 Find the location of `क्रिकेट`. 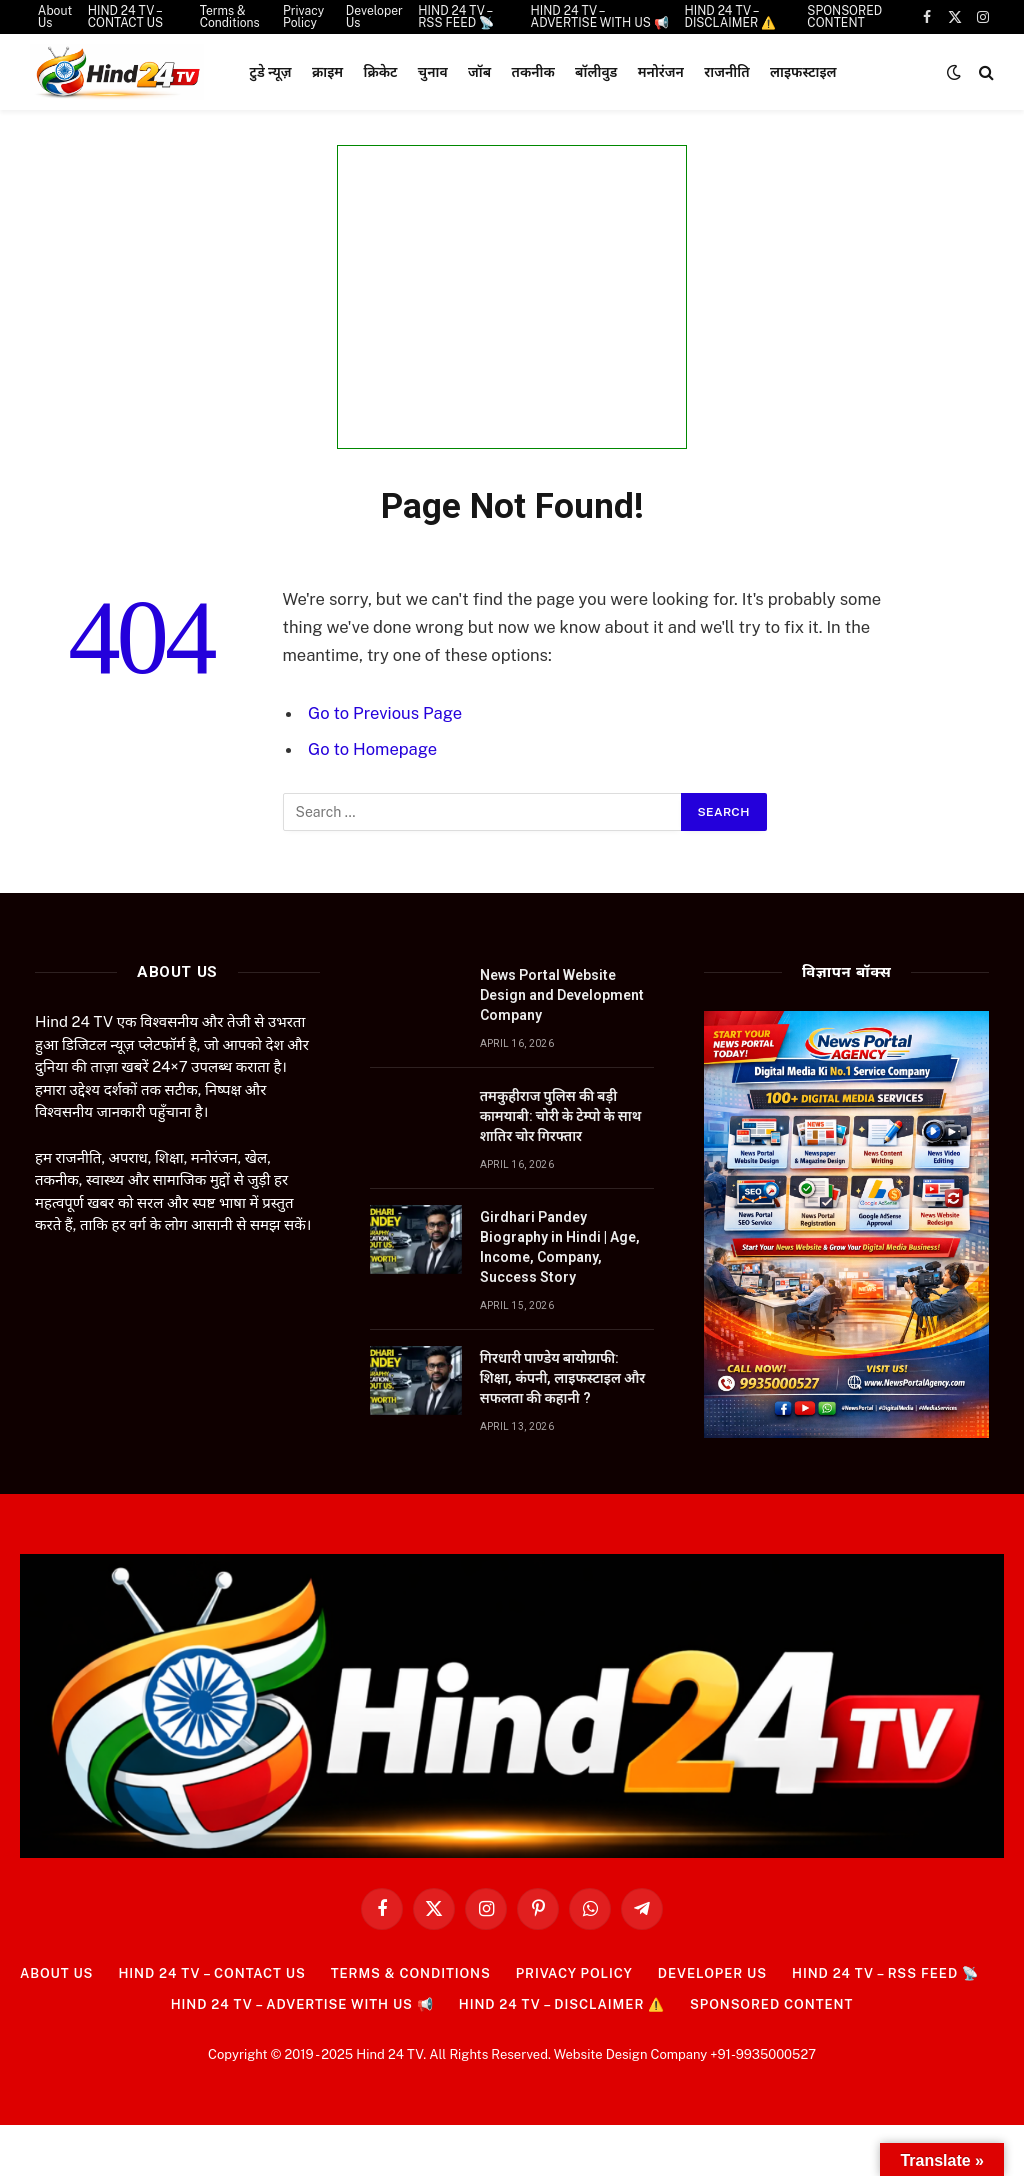

क्रिकेट is located at coordinates (381, 72).